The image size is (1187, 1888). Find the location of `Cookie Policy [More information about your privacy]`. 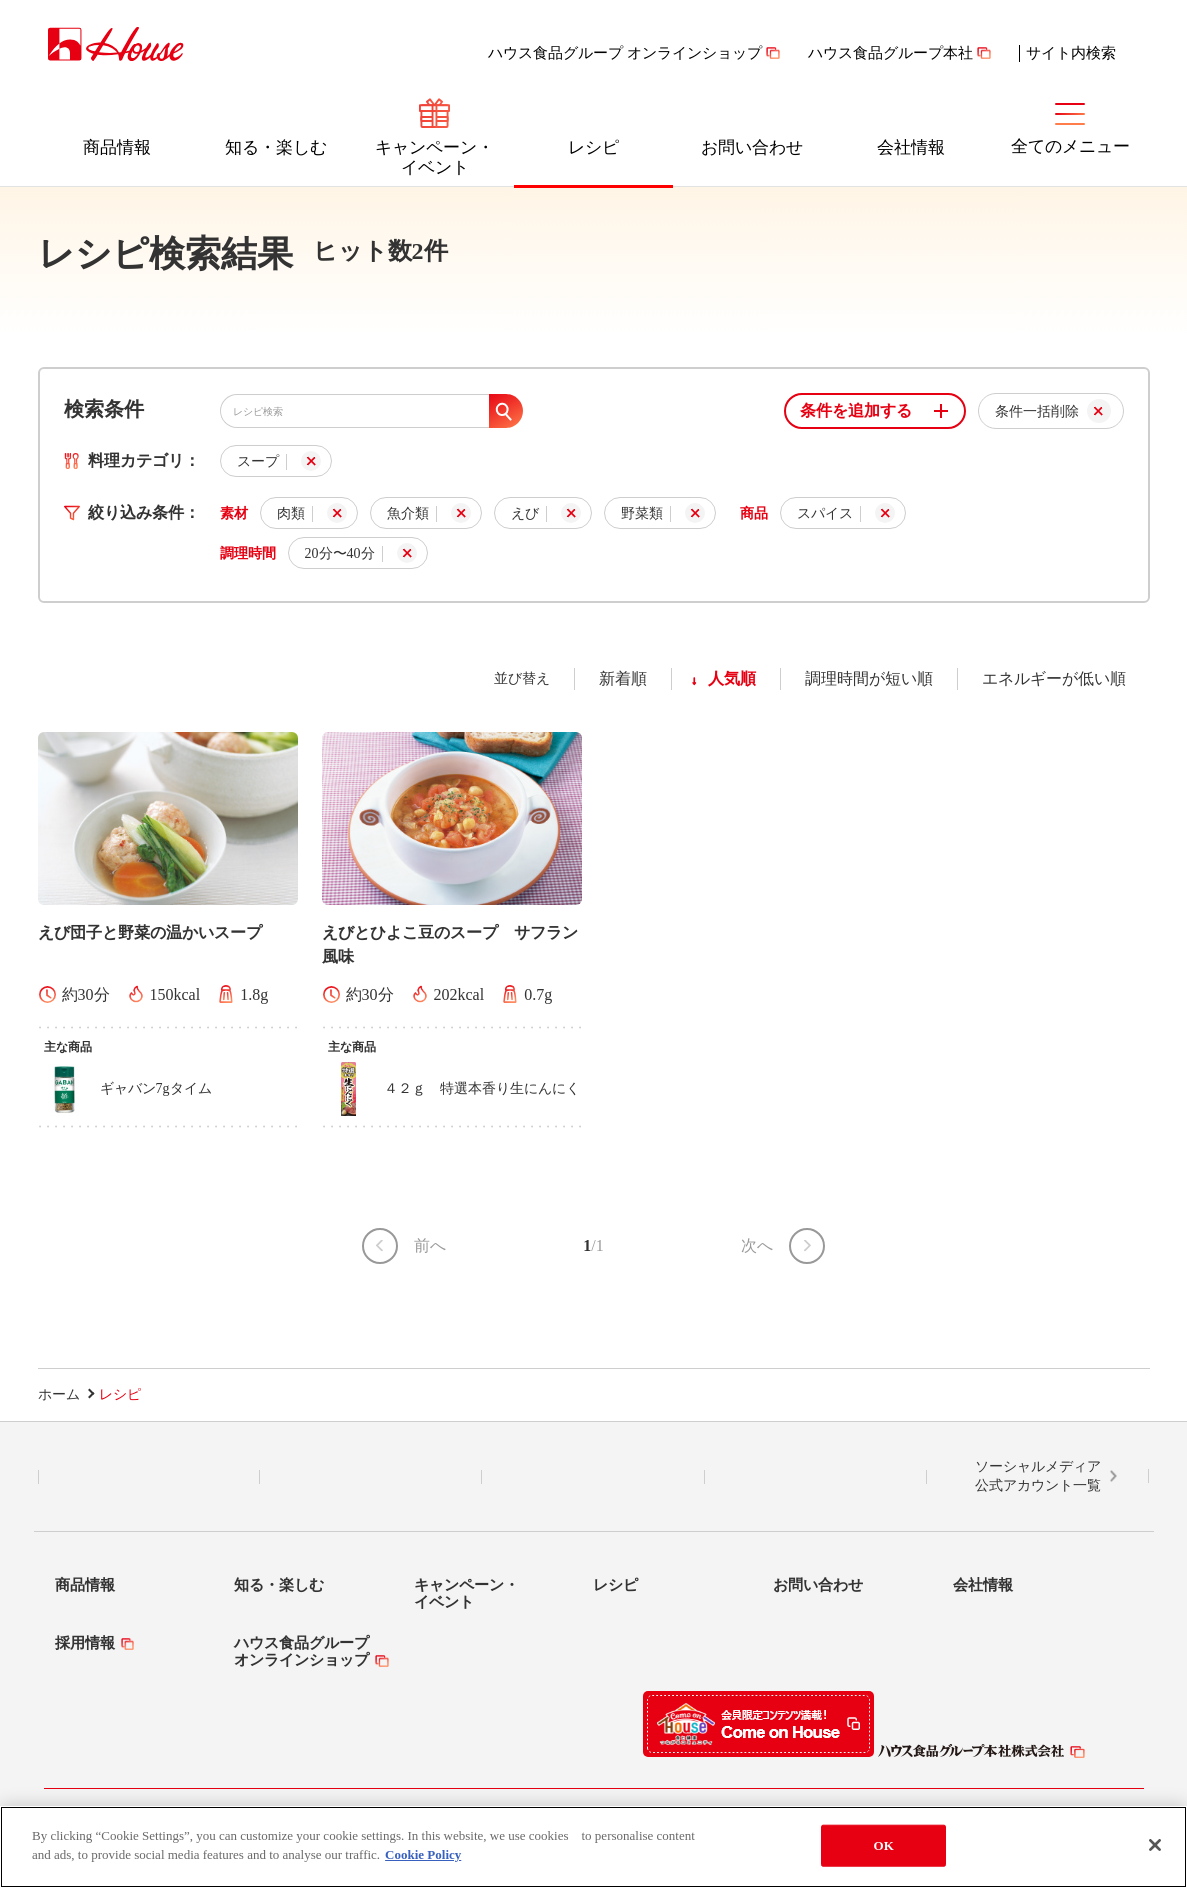

Cookie Policy [More information about your privacy] is located at coordinates (423, 1859).